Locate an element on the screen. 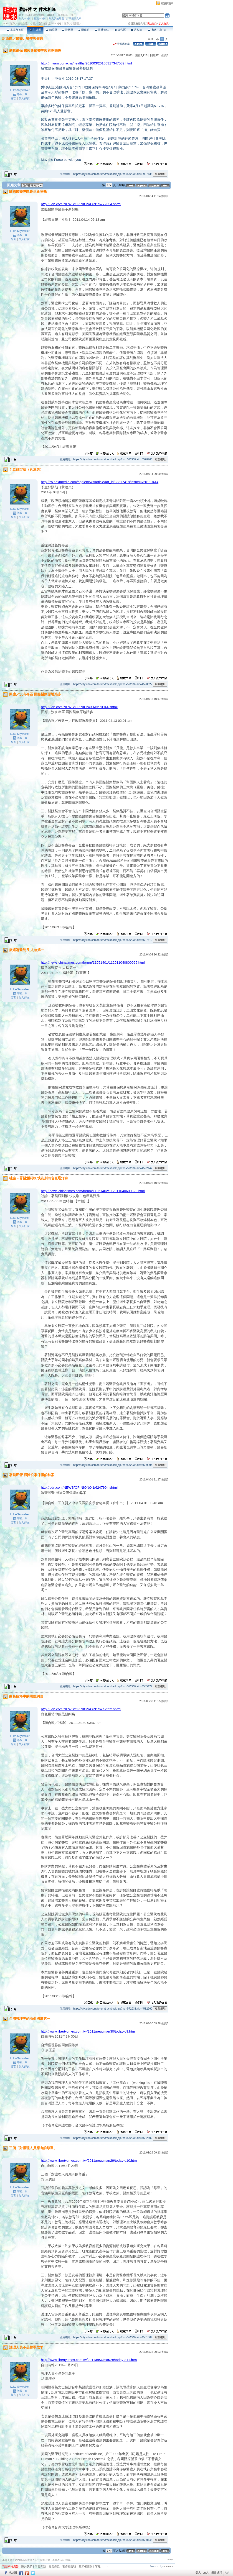  網路城邦 is located at coordinates (167, 3).